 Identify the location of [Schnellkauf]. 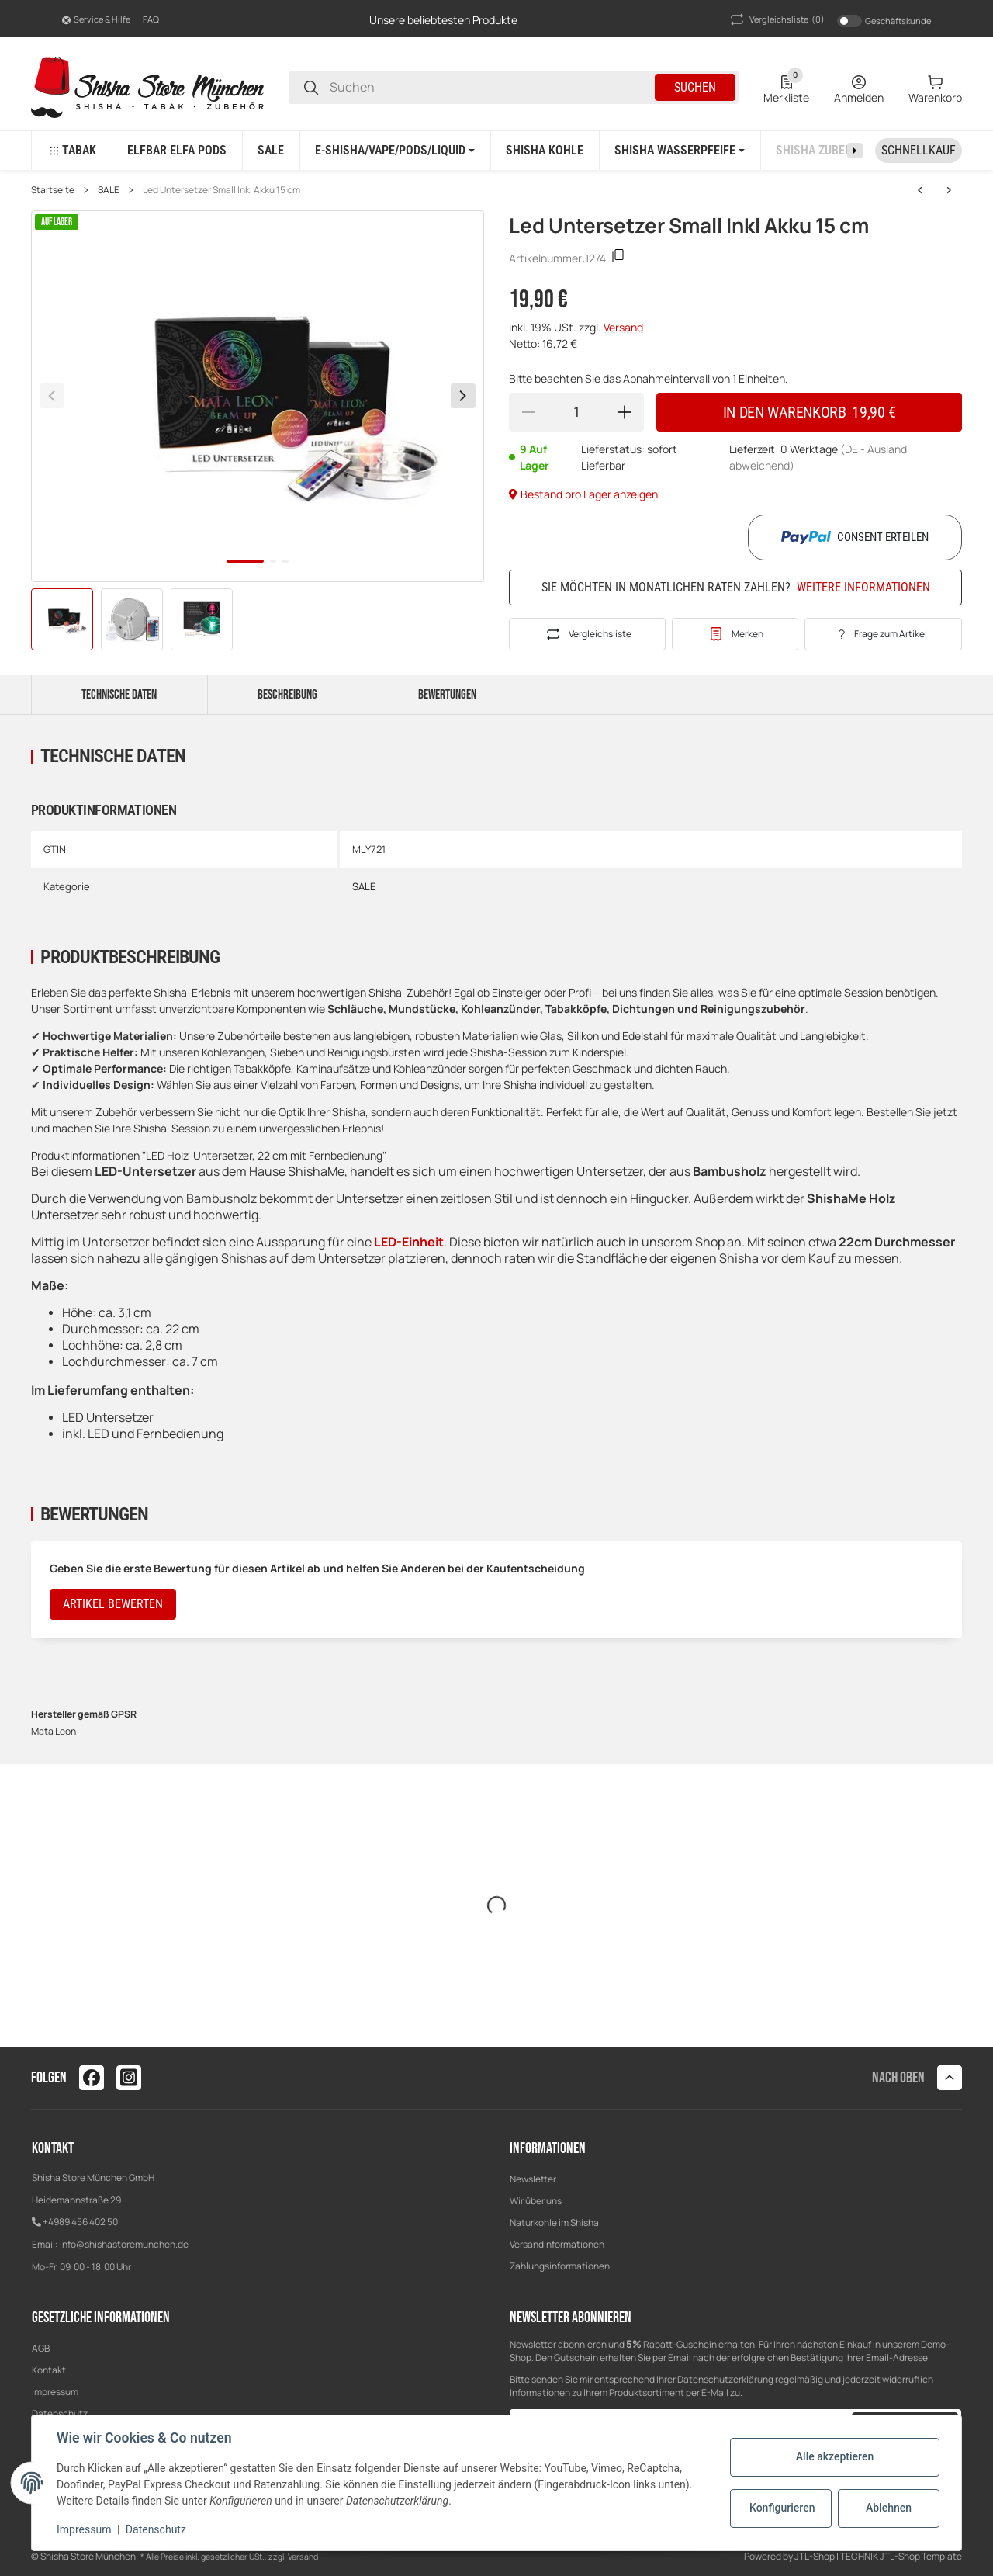
(918, 150).